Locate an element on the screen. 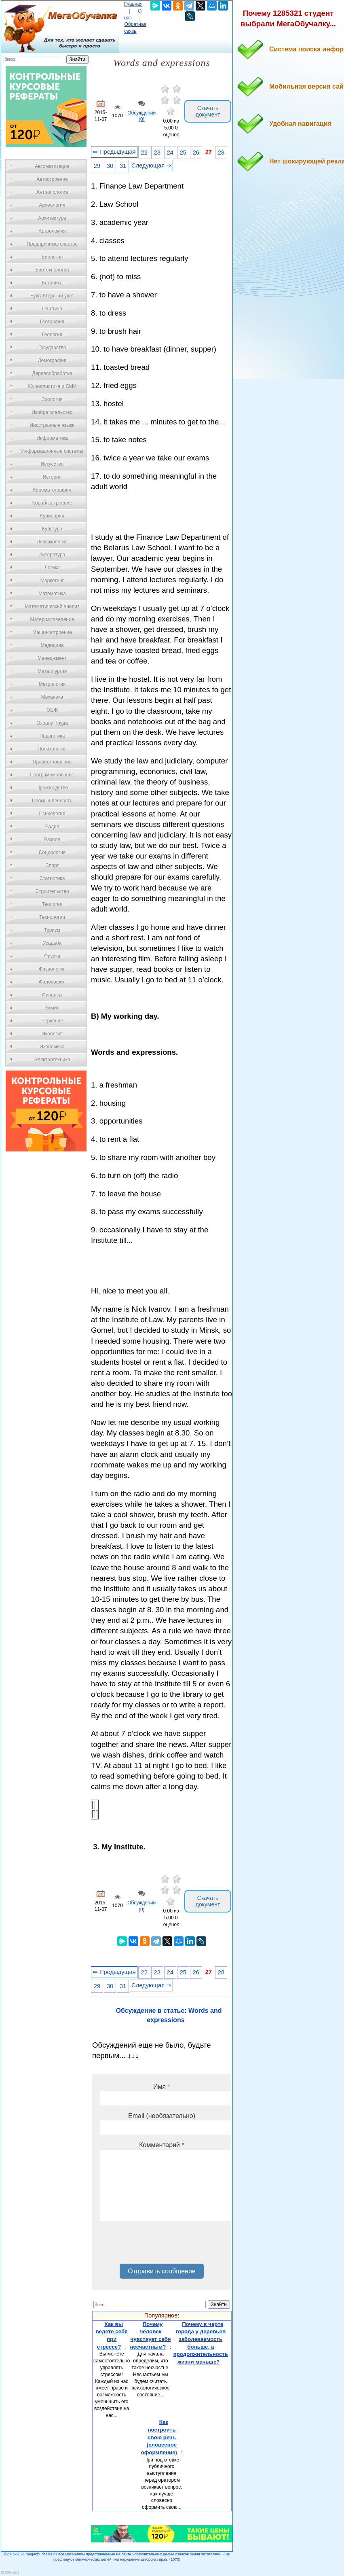 This screenshot has width=344, height=2576. Менеджмент is located at coordinates (52, 658).